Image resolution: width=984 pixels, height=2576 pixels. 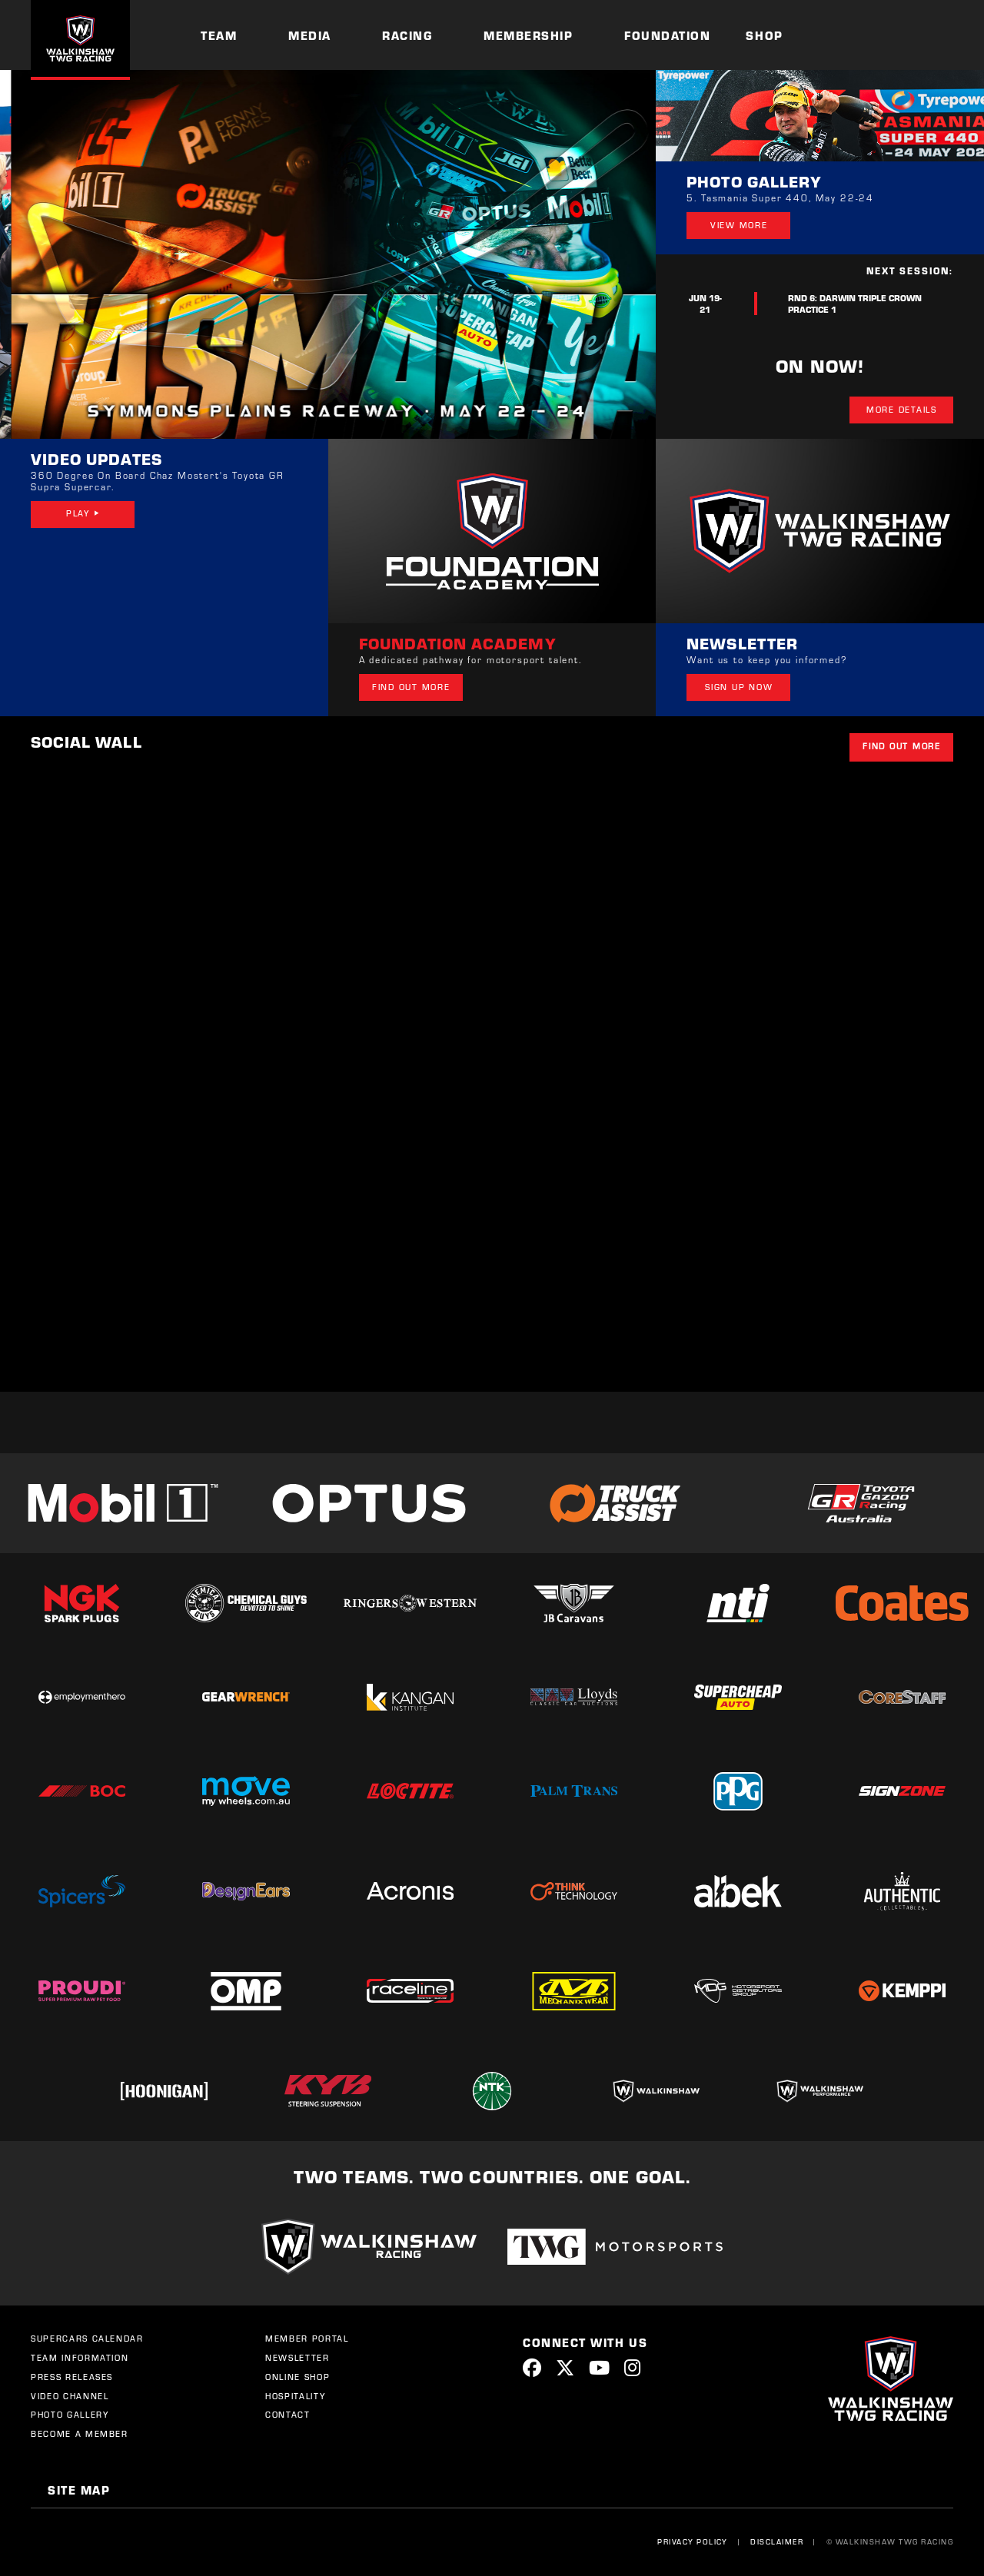 I want to click on Online Shop, so click(x=297, y=2377).